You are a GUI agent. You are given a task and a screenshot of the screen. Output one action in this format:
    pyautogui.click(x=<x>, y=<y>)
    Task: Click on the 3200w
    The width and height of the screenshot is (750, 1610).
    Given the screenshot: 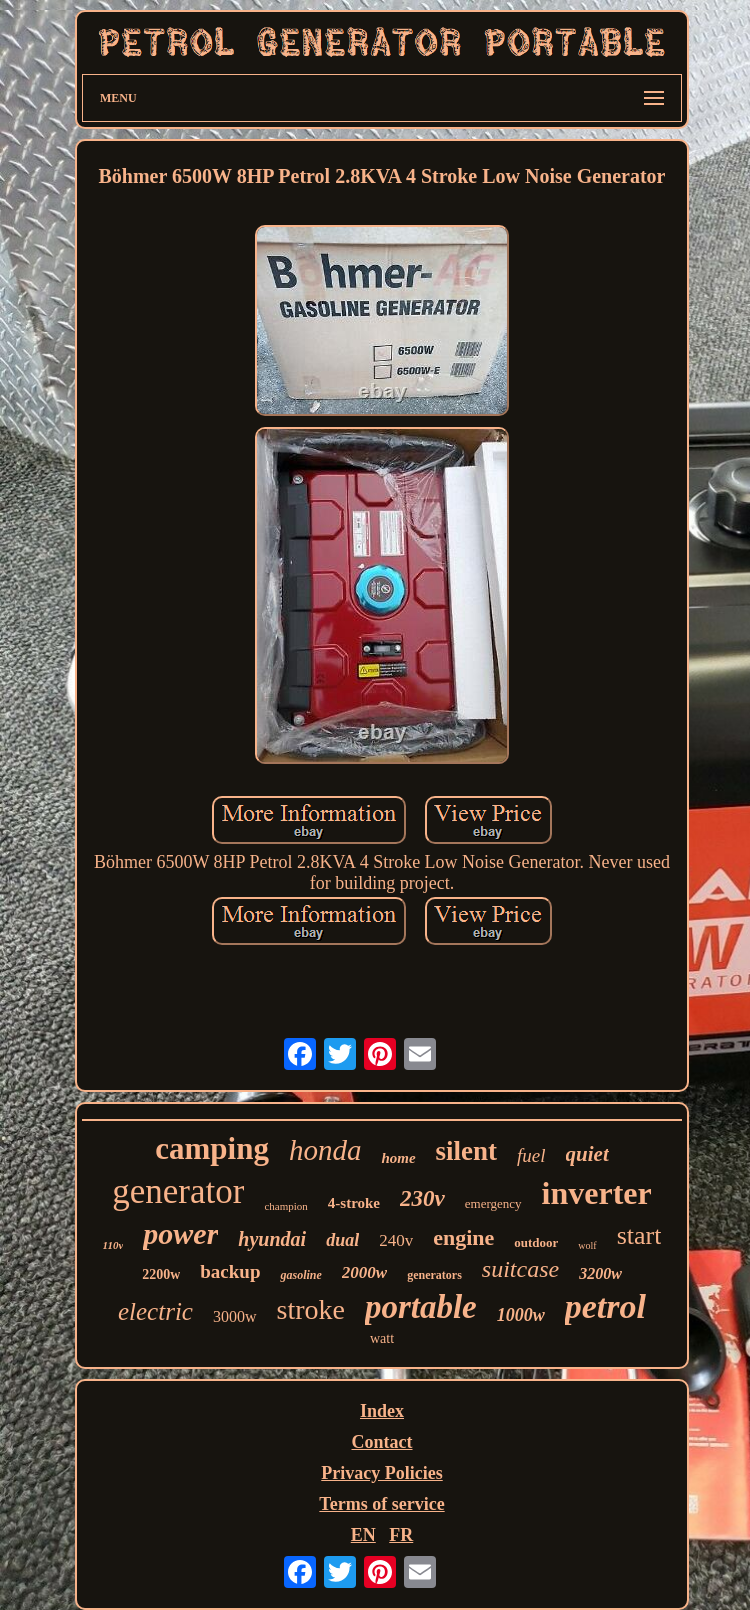 What is the action you would take?
    pyautogui.click(x=600, y=1273)
    